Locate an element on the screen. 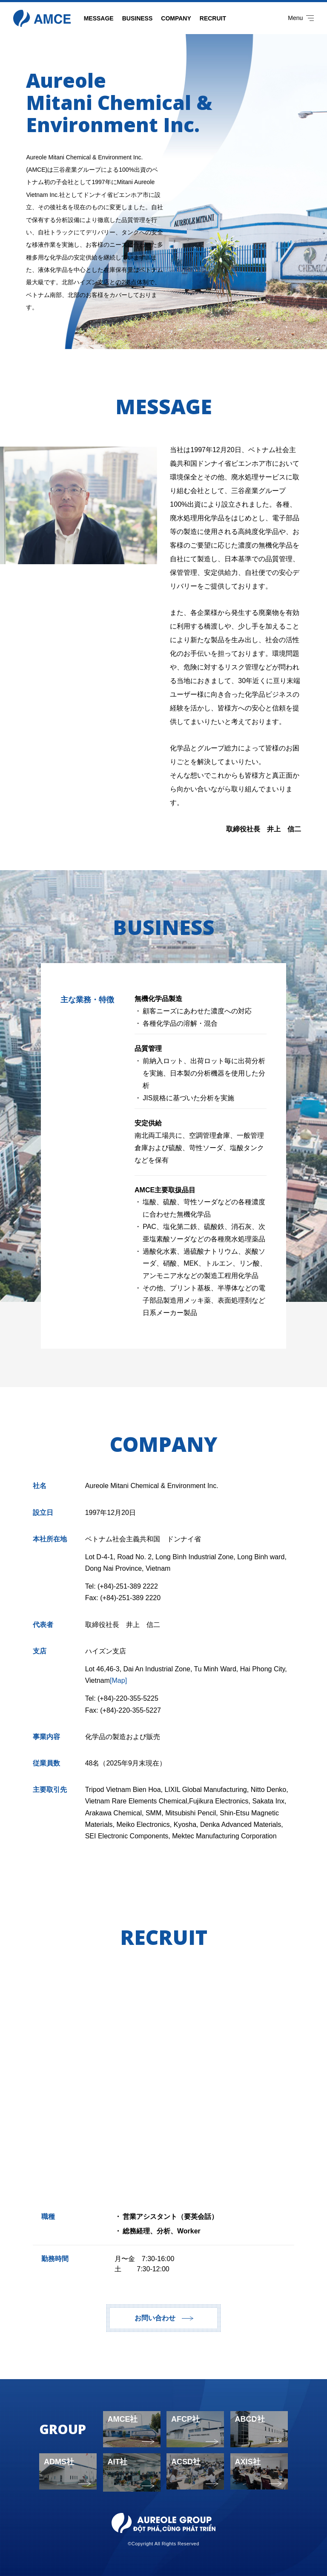 This screenshot has width=327, height=2576. COMPANY is located at coordinates (176, 18).